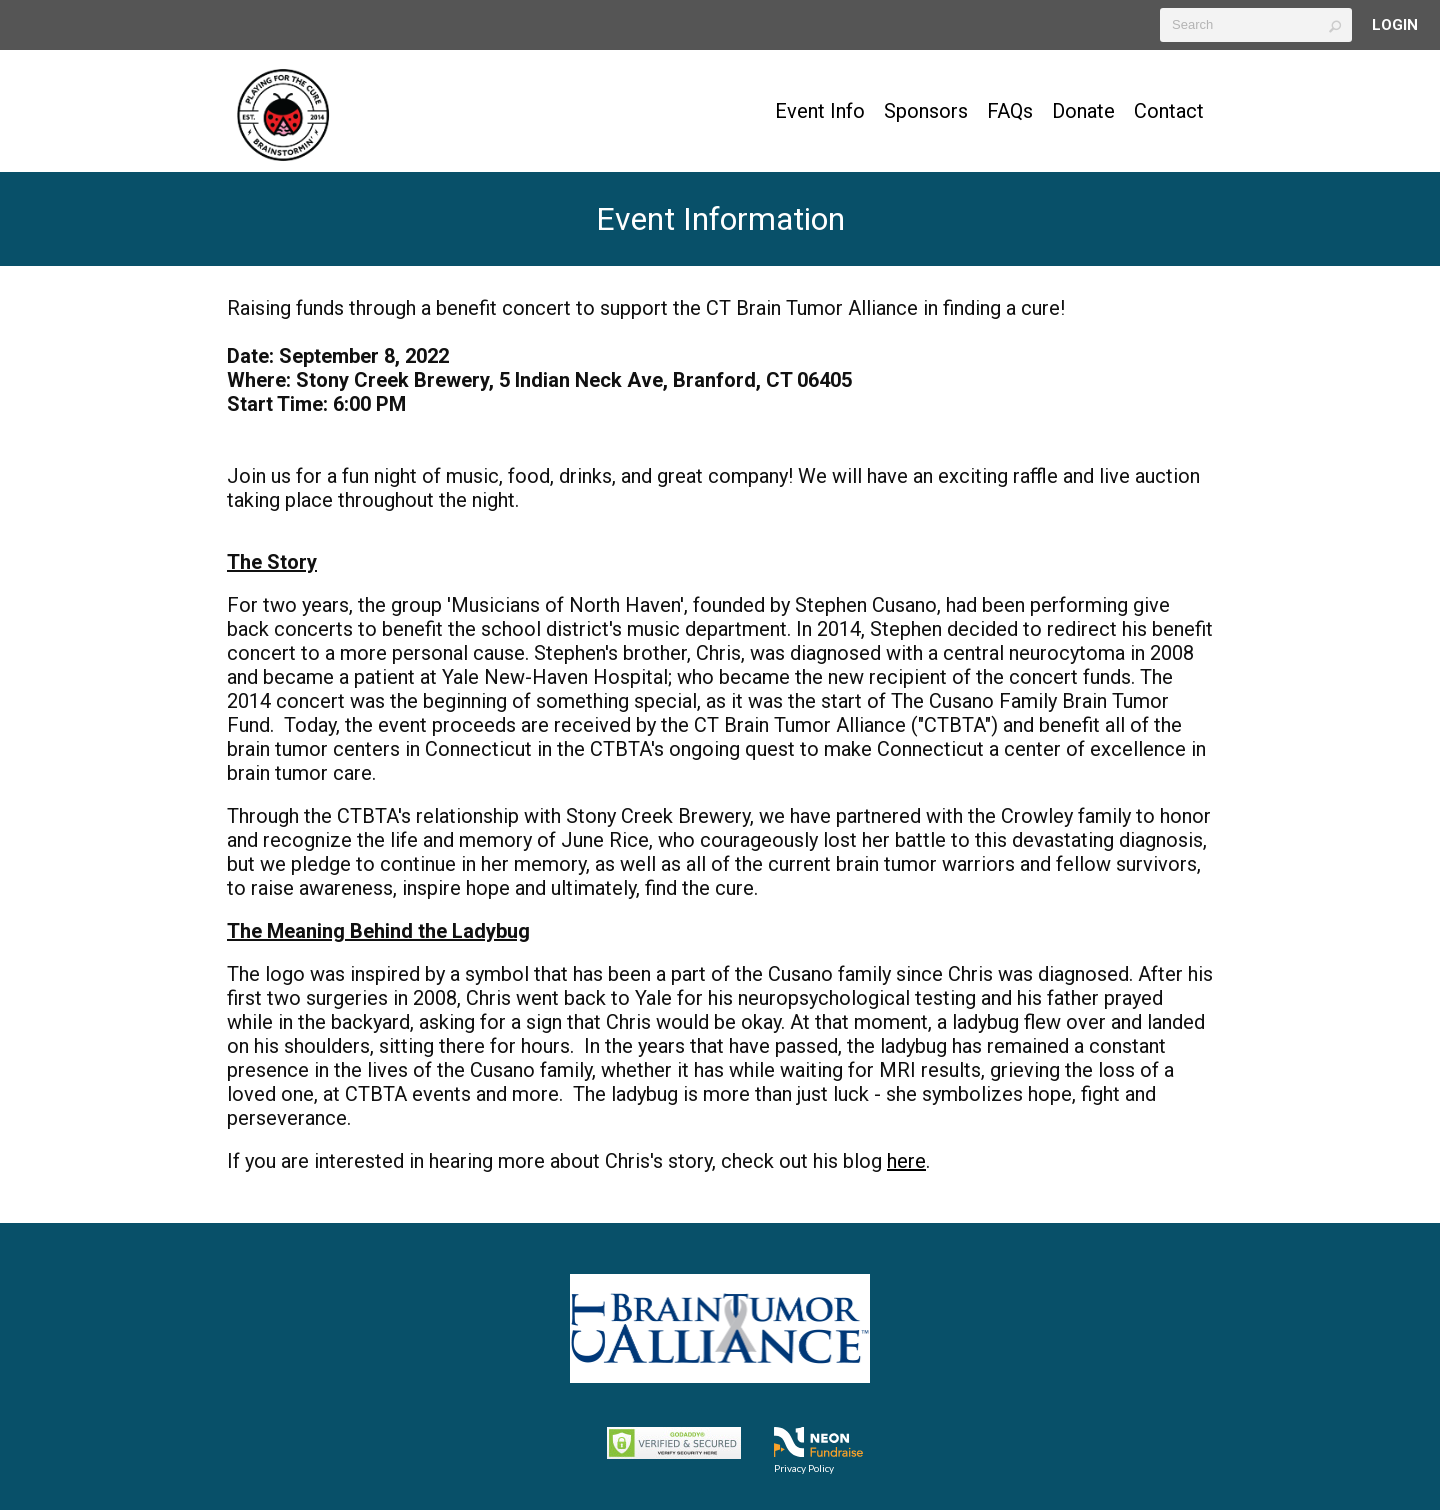 Image resolution: width=1440 pixels, height=1510 pixels. I want to click on Event Info, so click(820, 111).